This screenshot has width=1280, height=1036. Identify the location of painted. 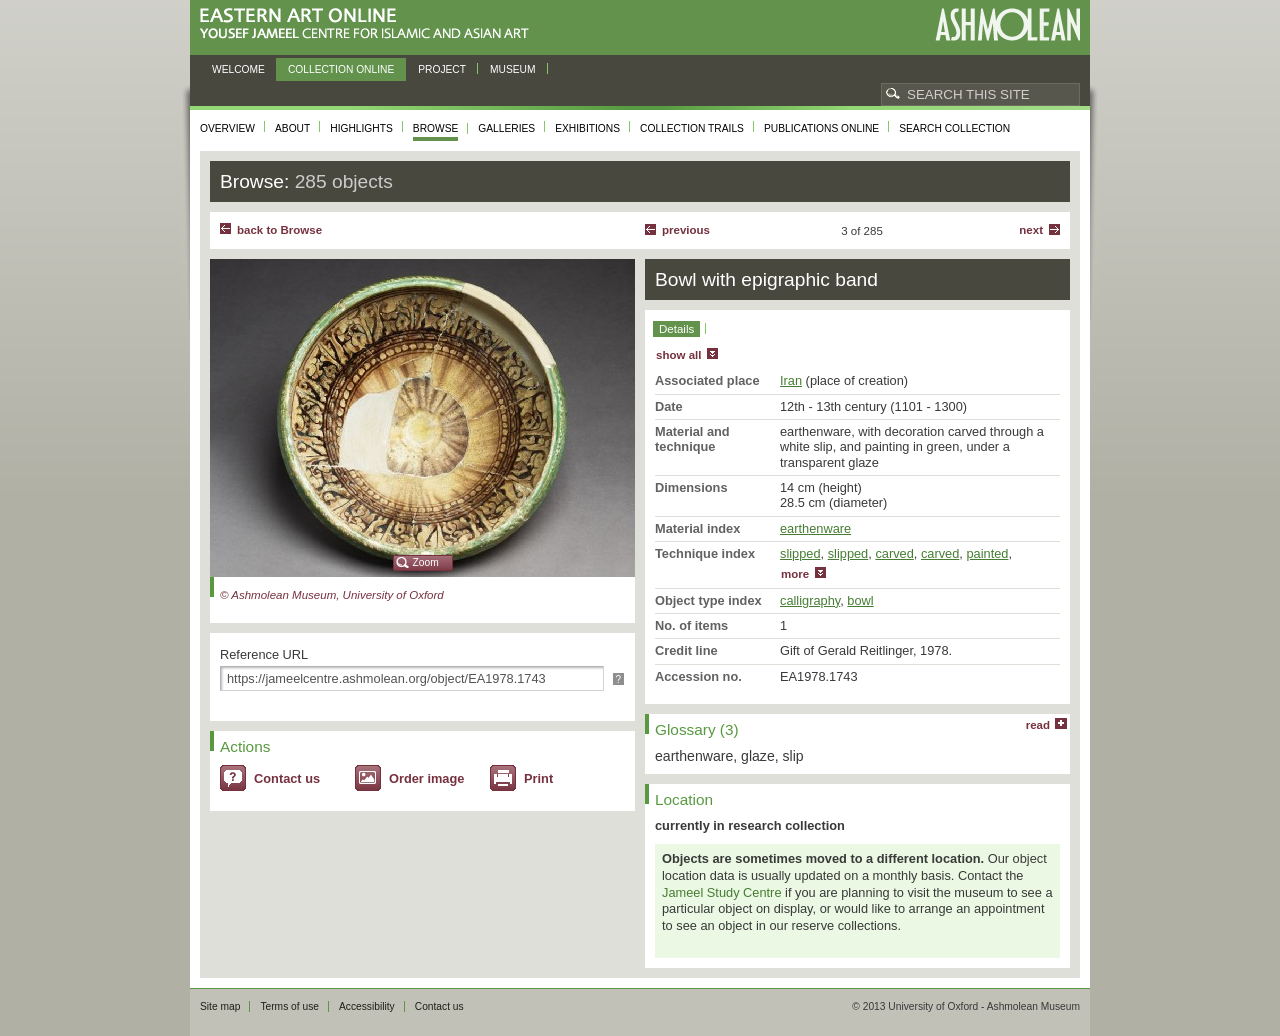
(987, 553).